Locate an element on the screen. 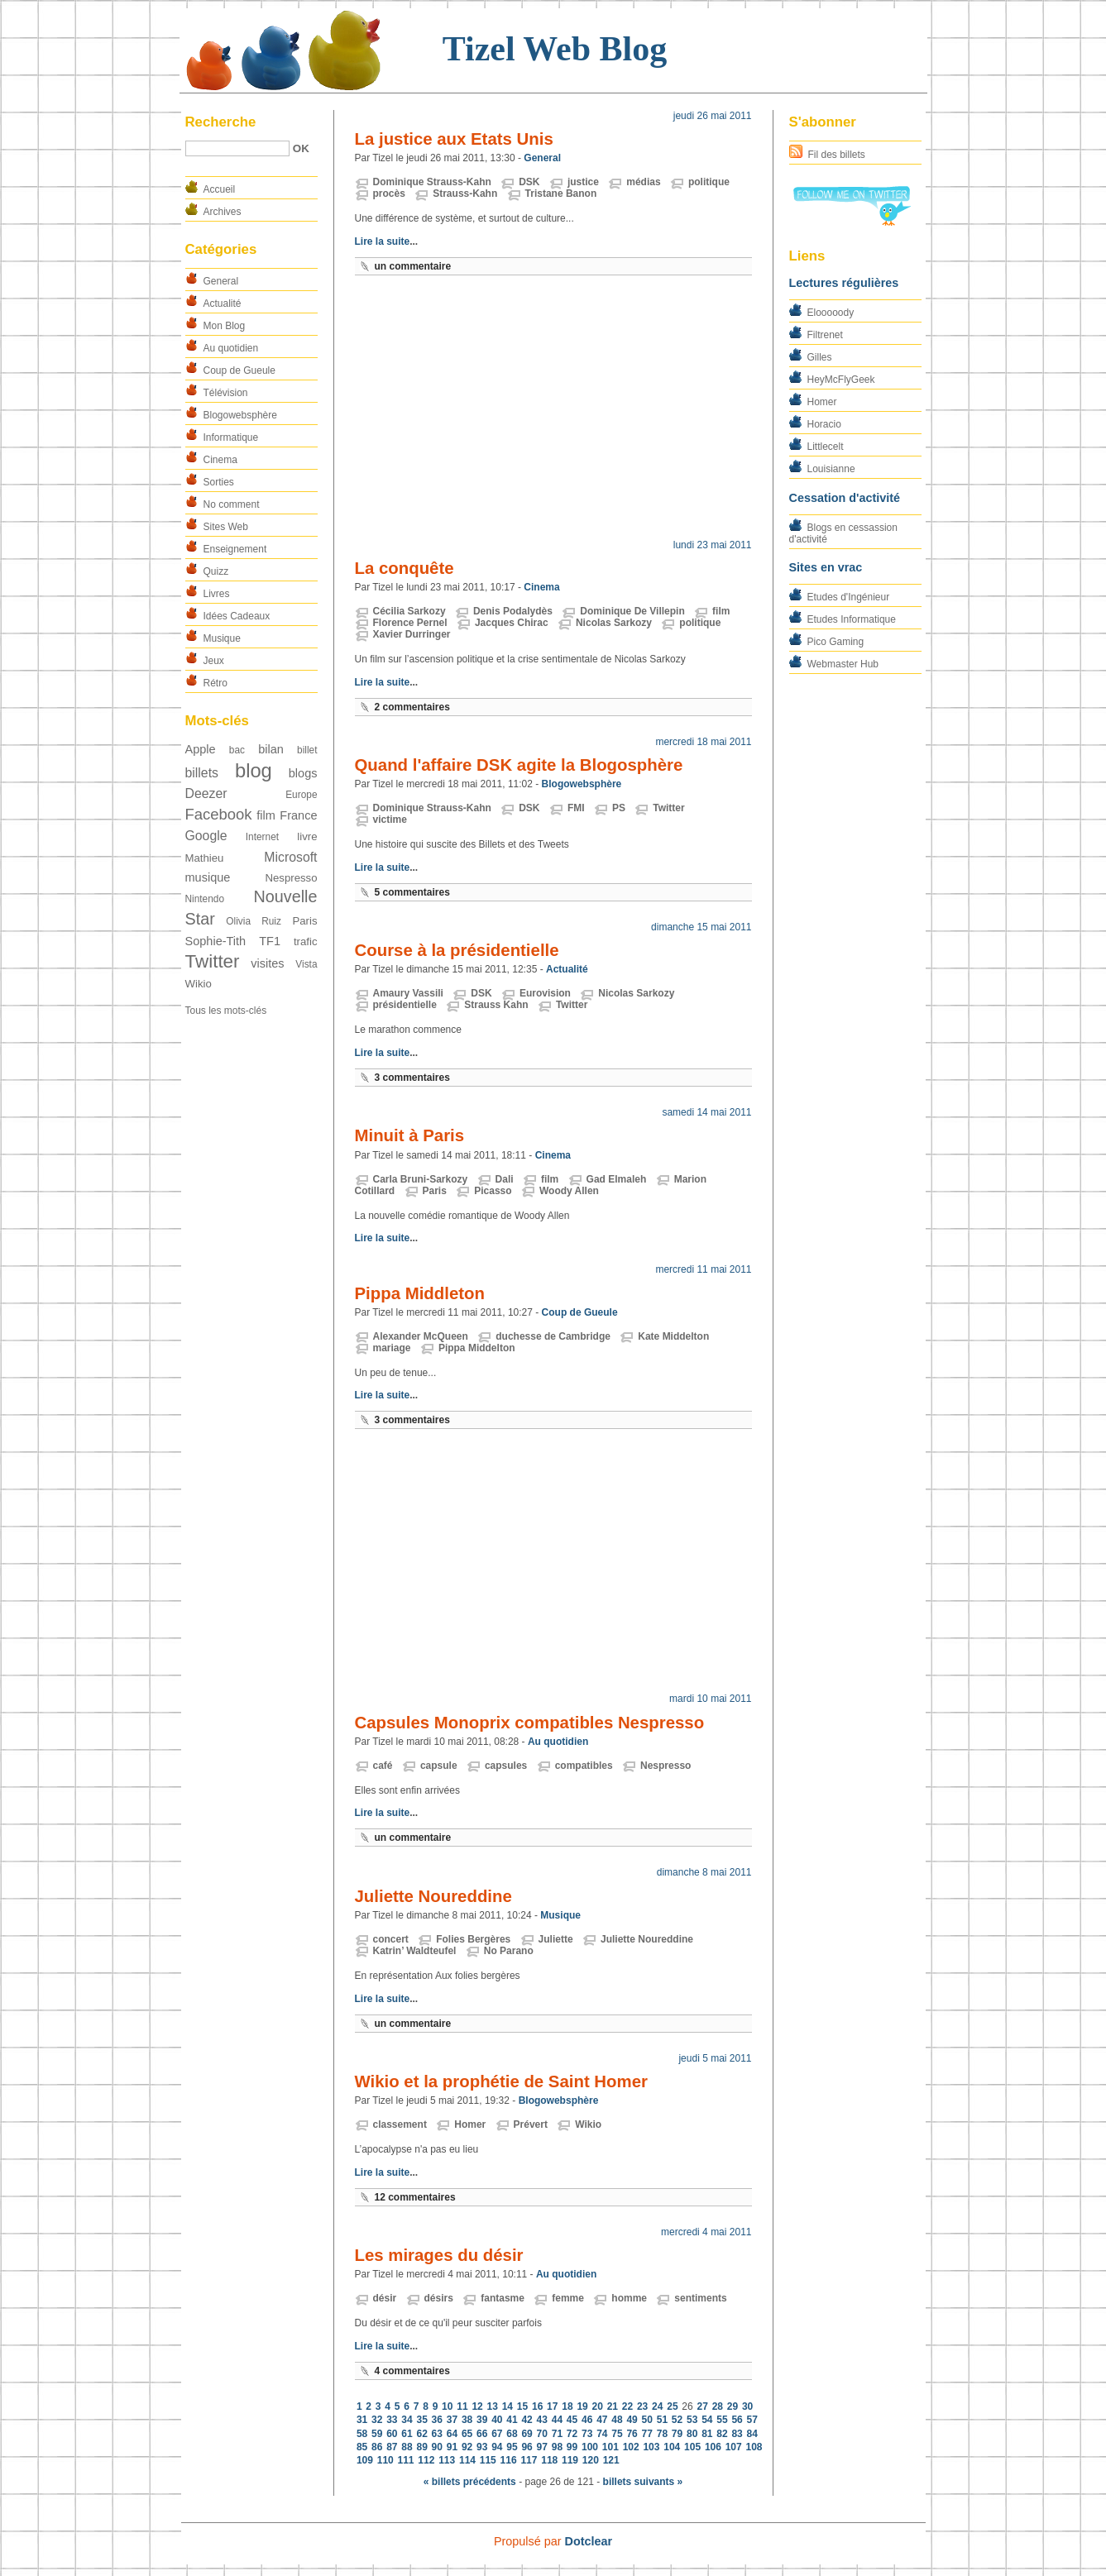  Lire la suite is located at coordinates (382, 241).